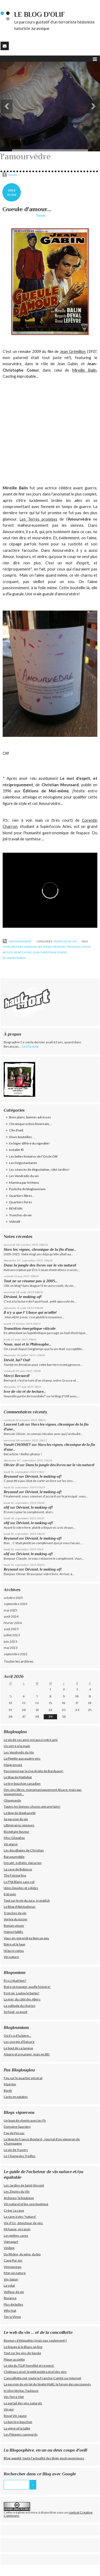 This screenshot has width=100, height=2576. I want to click on Veilleur de vin, so click(14, 2292).